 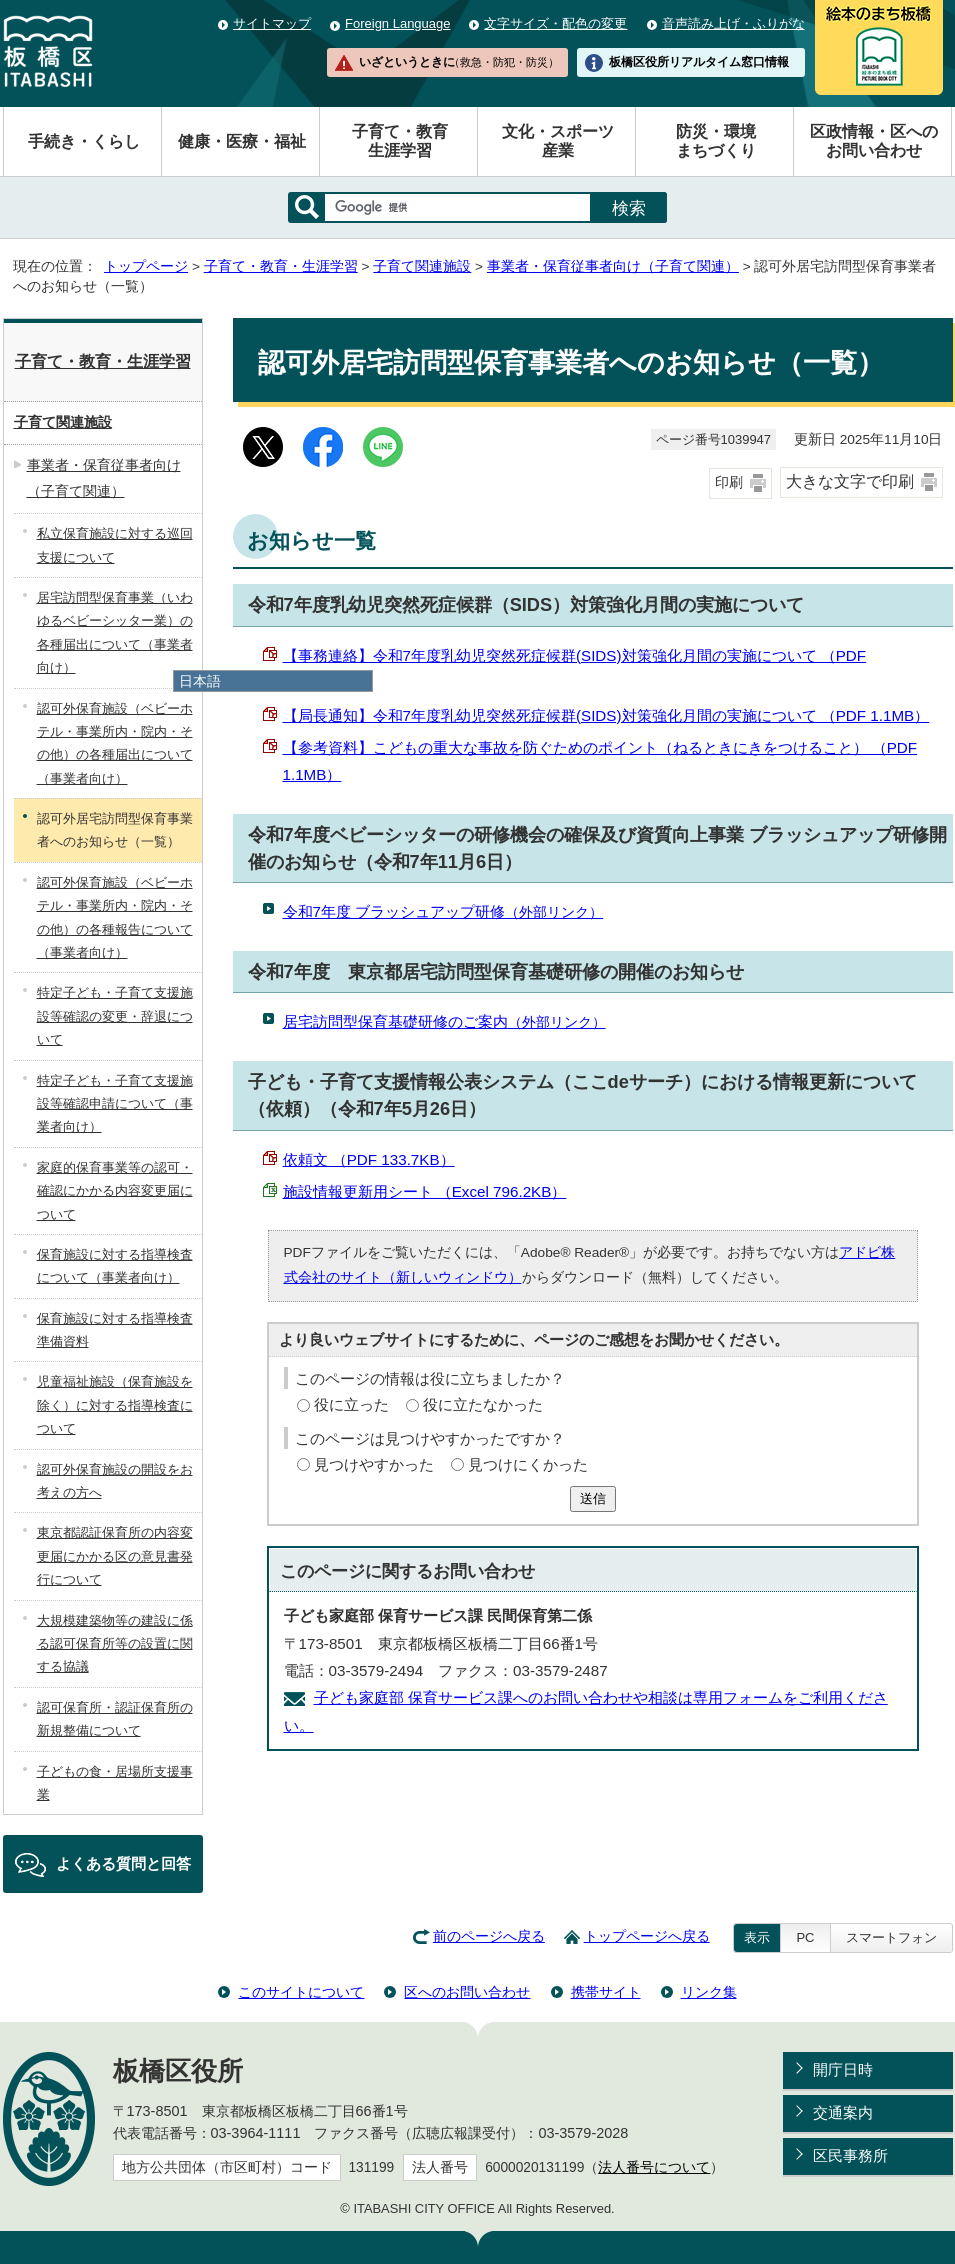 I want to click on 子育て・教育生涯学習, so click(x=400, y=141).